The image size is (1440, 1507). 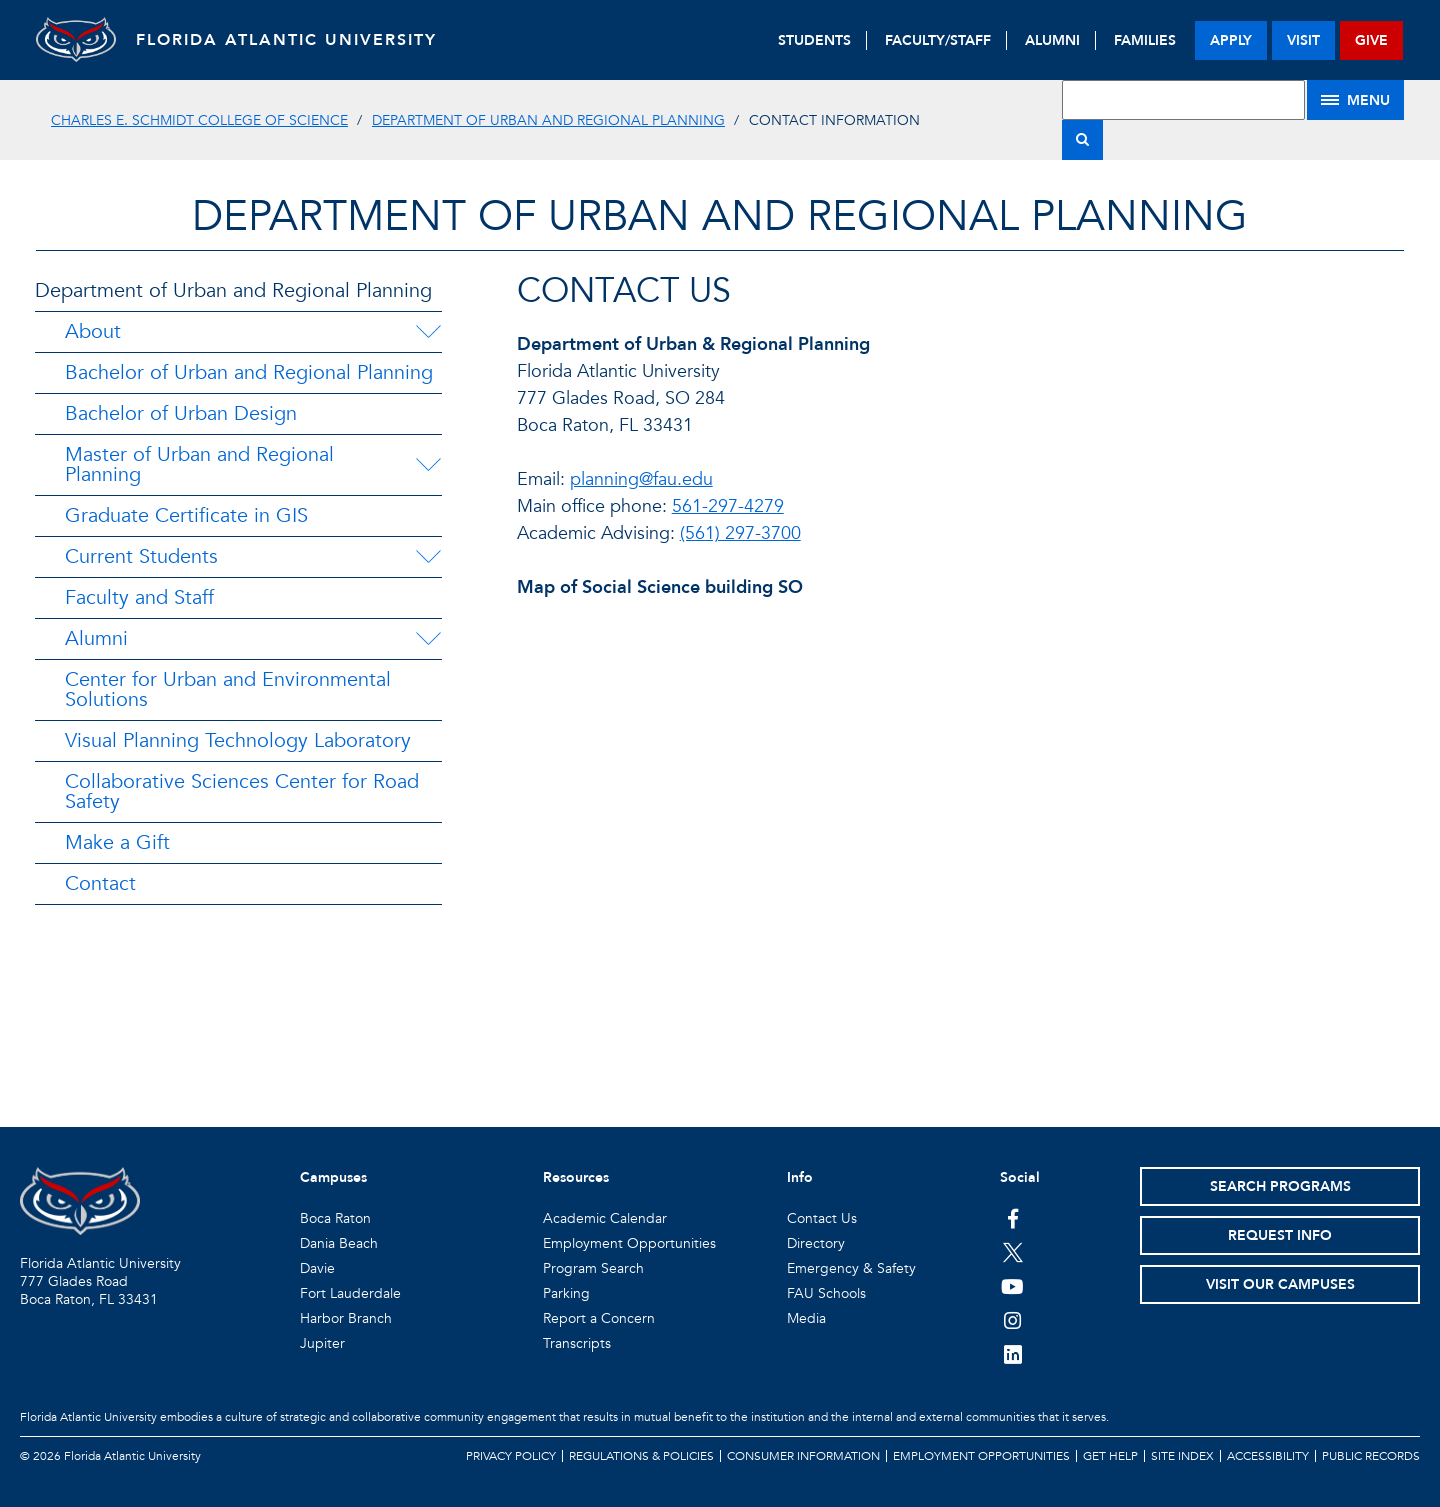 I want to click on Employment Opportunities, so click(x=629, y=1243).